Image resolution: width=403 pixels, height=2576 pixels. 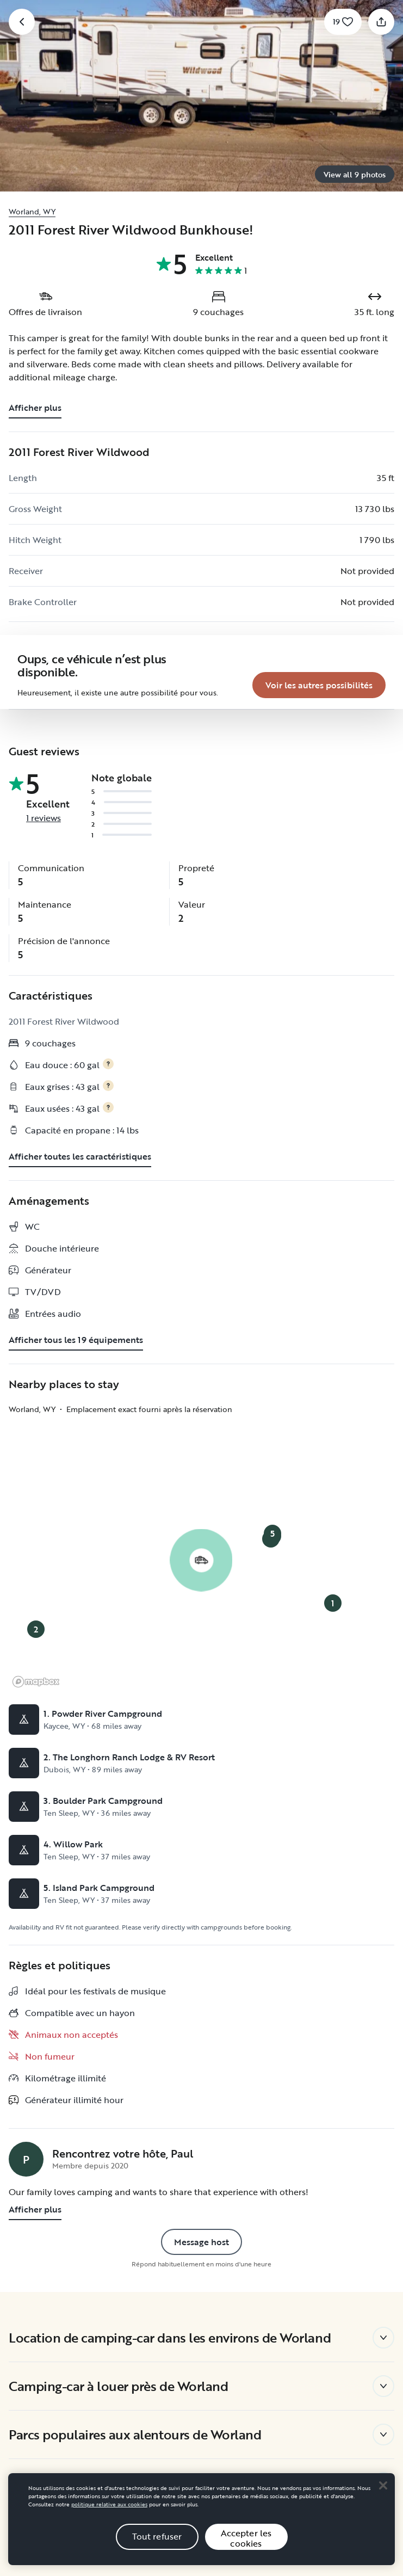 I want to click on [Mapbox logo], so click(x=36, y=1660).